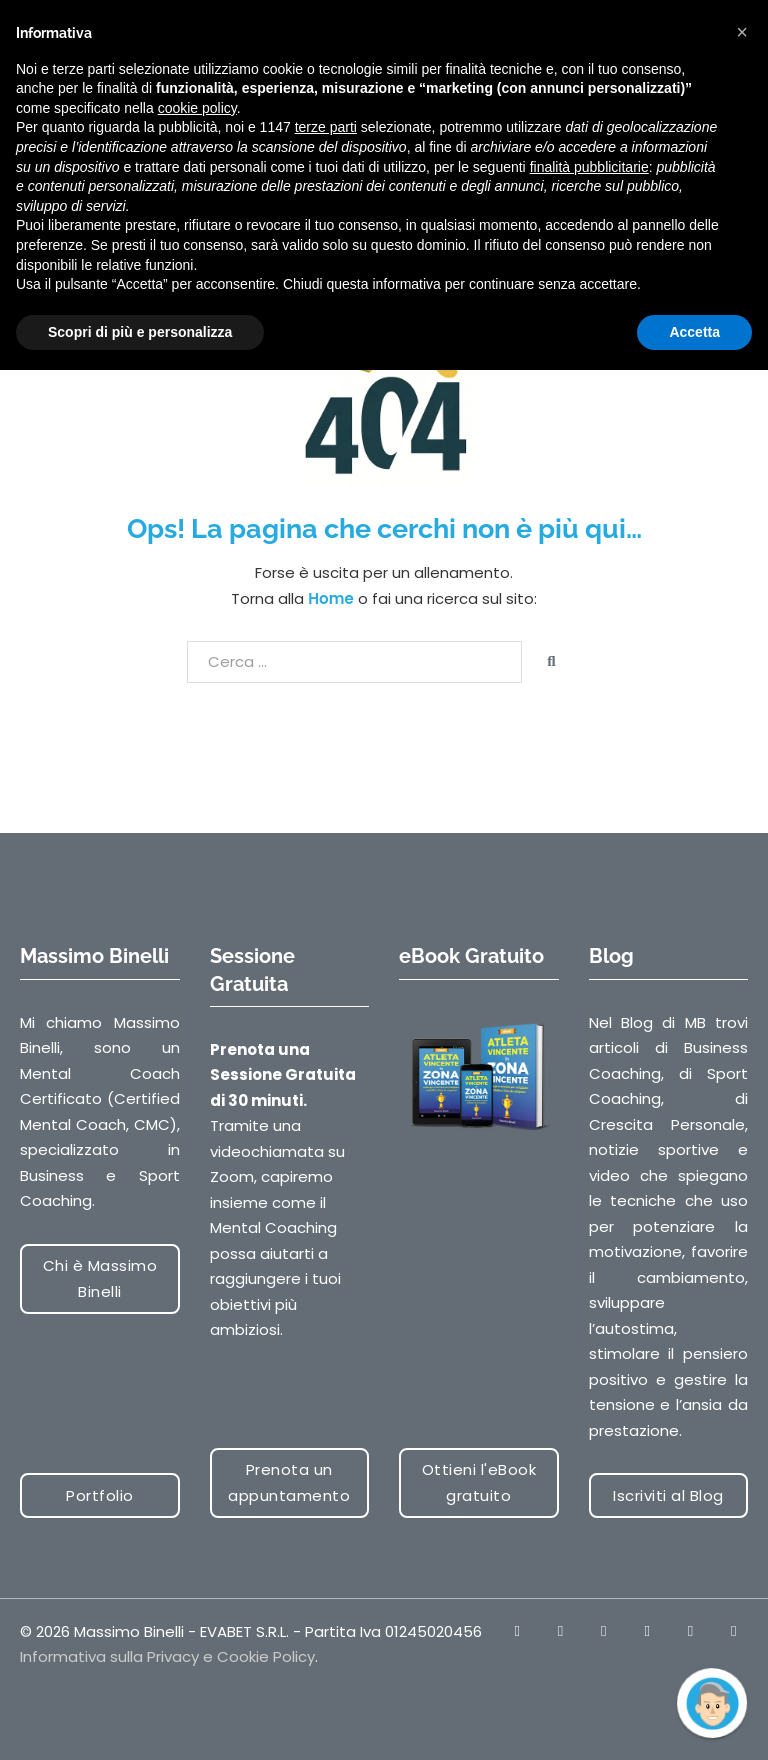 The height and width of the screenshot is (1760, 768). Describe the element at coordinates (668, 1495) in the screenshot. I see `Iscriviti al Blog` at that location.